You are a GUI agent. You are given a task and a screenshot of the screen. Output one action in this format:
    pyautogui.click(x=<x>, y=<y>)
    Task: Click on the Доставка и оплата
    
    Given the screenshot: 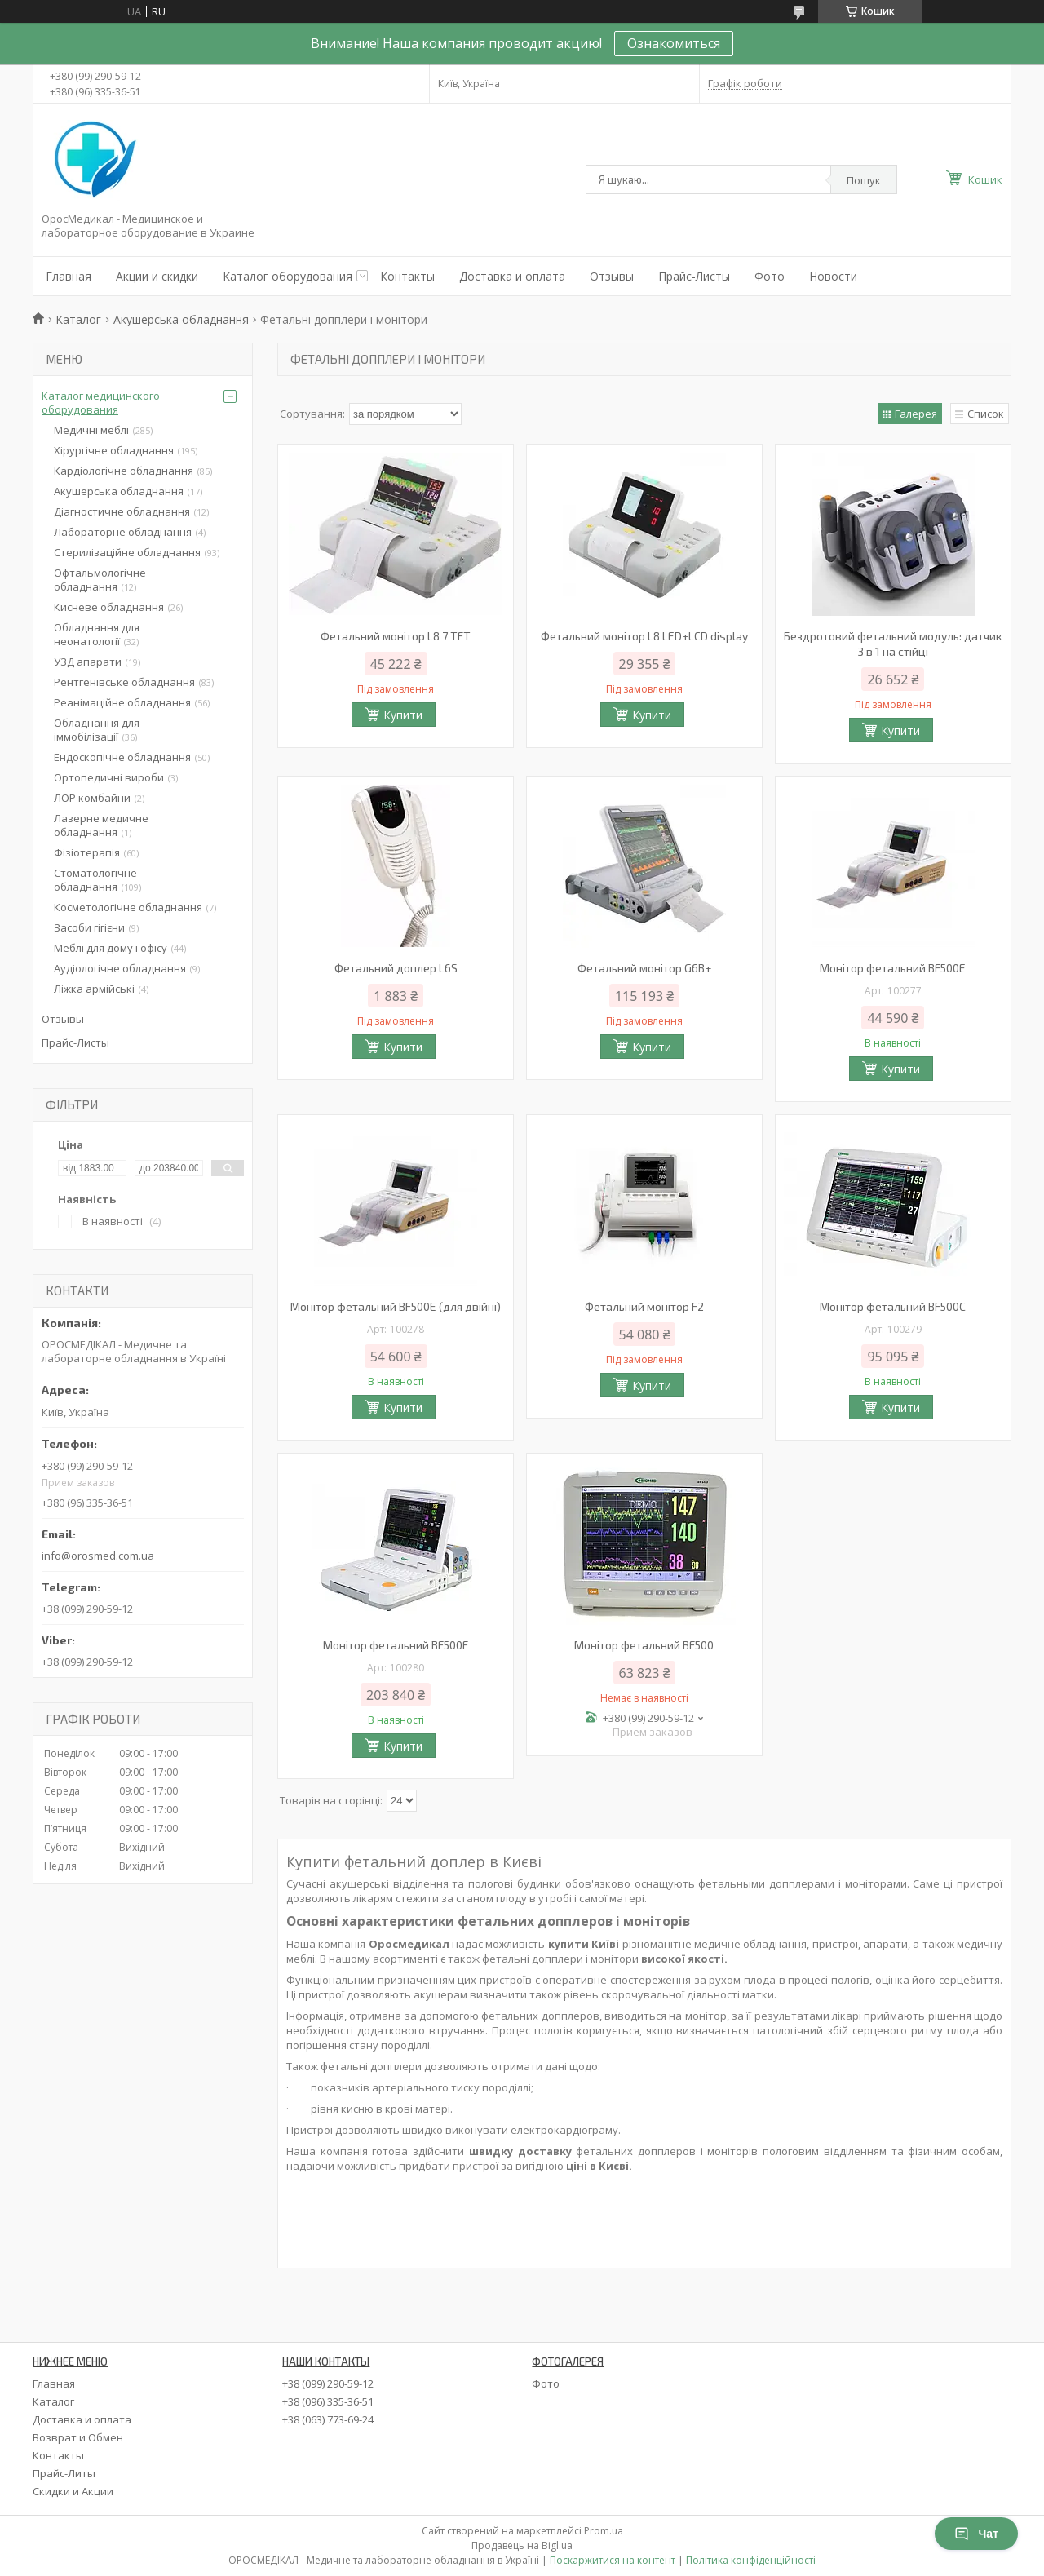 What is the action you would take?
    pyautogui.click(x=512, y=276)
    